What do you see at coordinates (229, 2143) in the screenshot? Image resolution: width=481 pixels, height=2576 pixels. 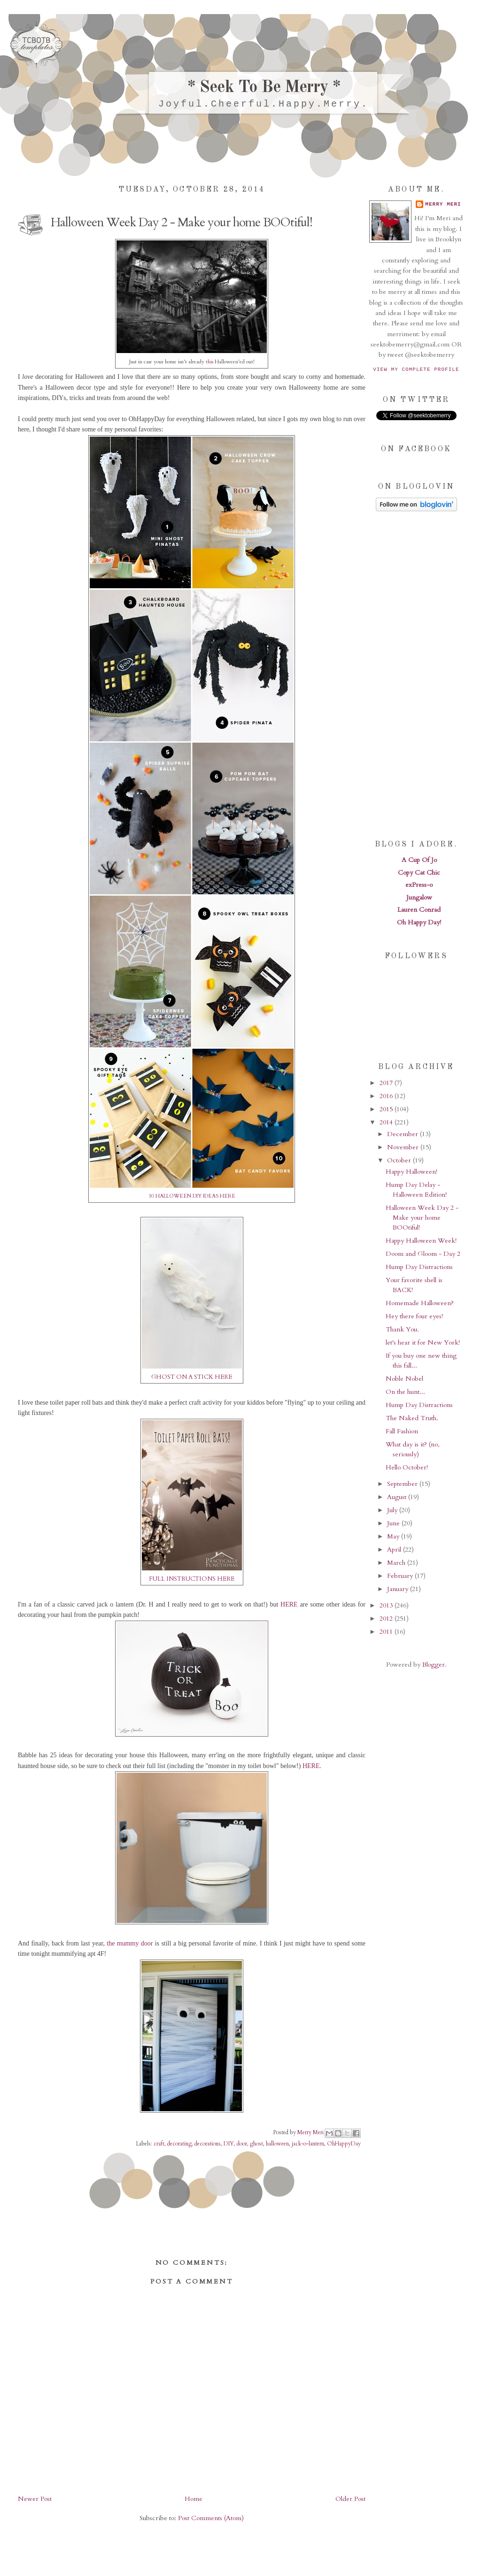 I see `DIY` at bounding box center [229, 2143].